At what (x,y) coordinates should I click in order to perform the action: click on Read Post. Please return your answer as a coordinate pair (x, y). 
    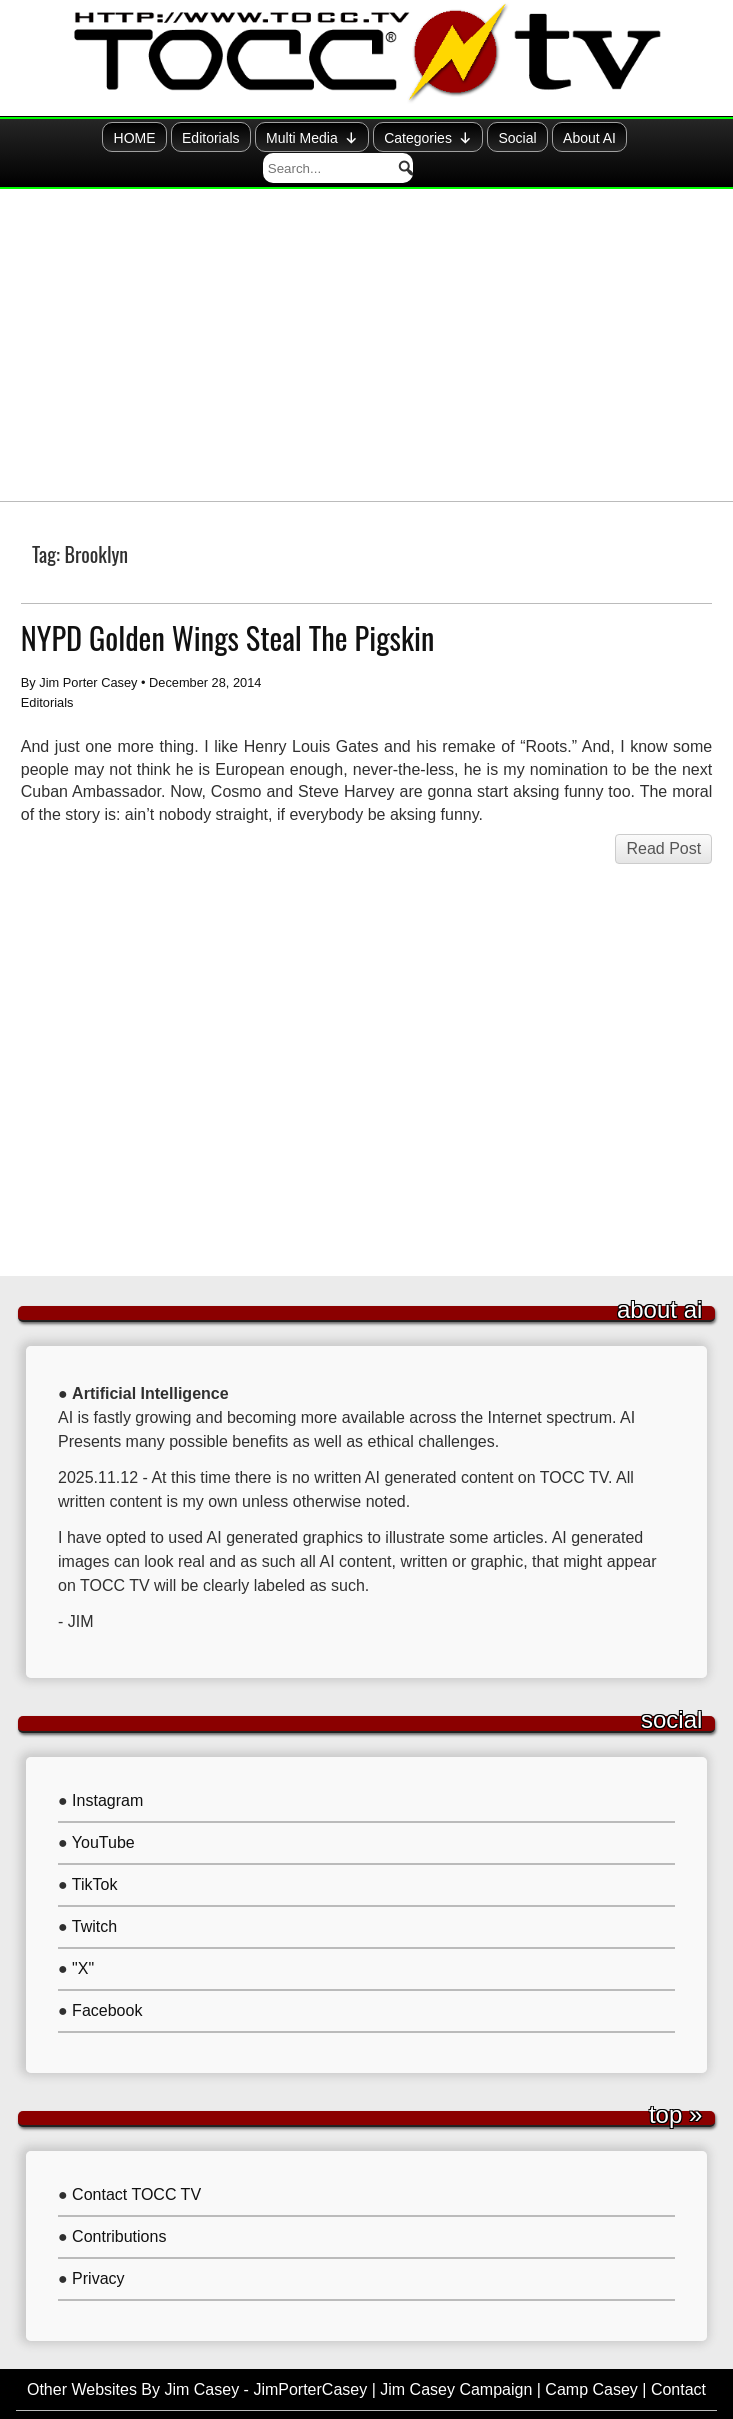
    Looking at the image, I should click on (663, 816).